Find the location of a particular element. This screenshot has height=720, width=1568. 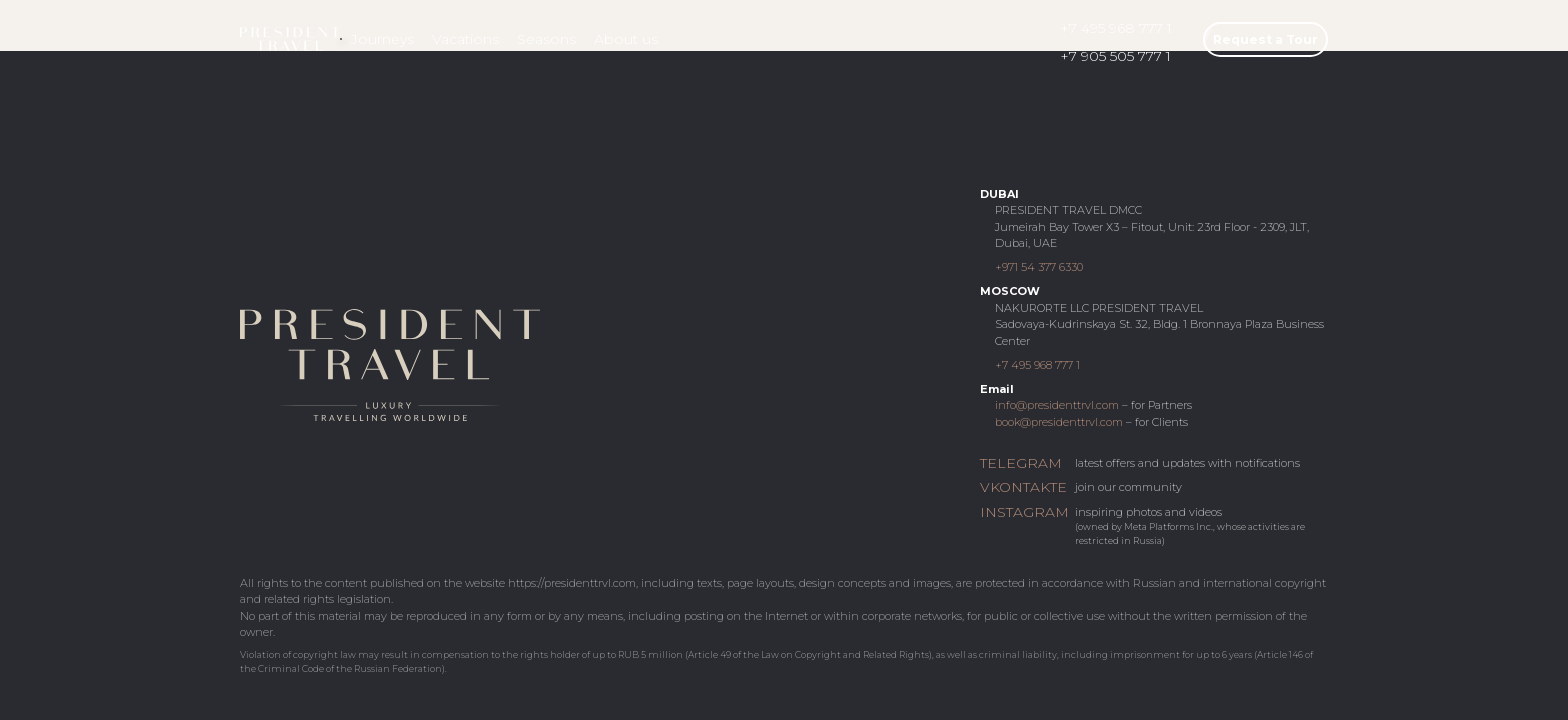

Vacations is located at coordinates (465, 39).